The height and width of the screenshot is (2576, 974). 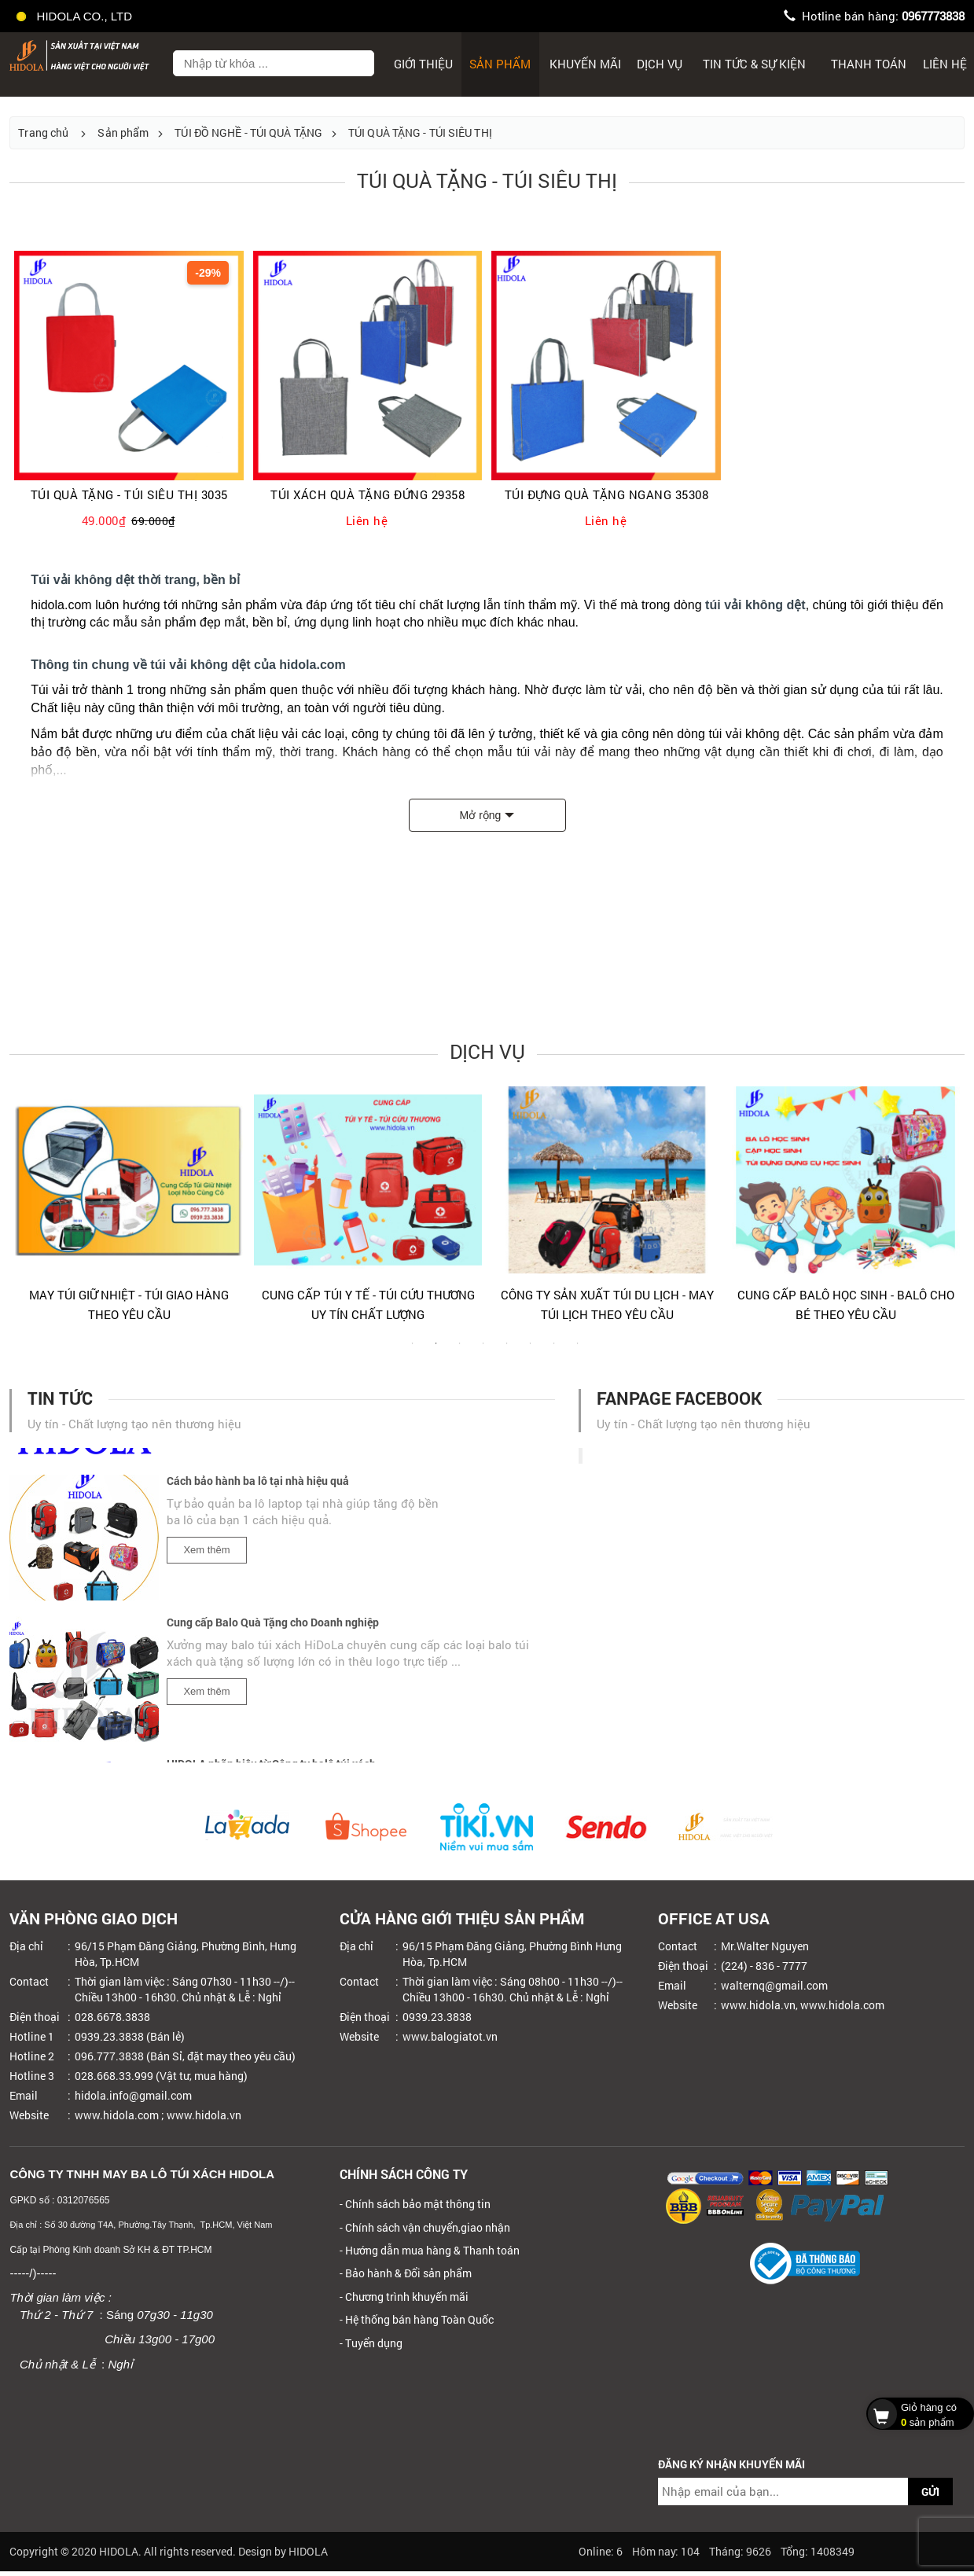 I want to click on 2 [tab], so click(x=436, y=1351).